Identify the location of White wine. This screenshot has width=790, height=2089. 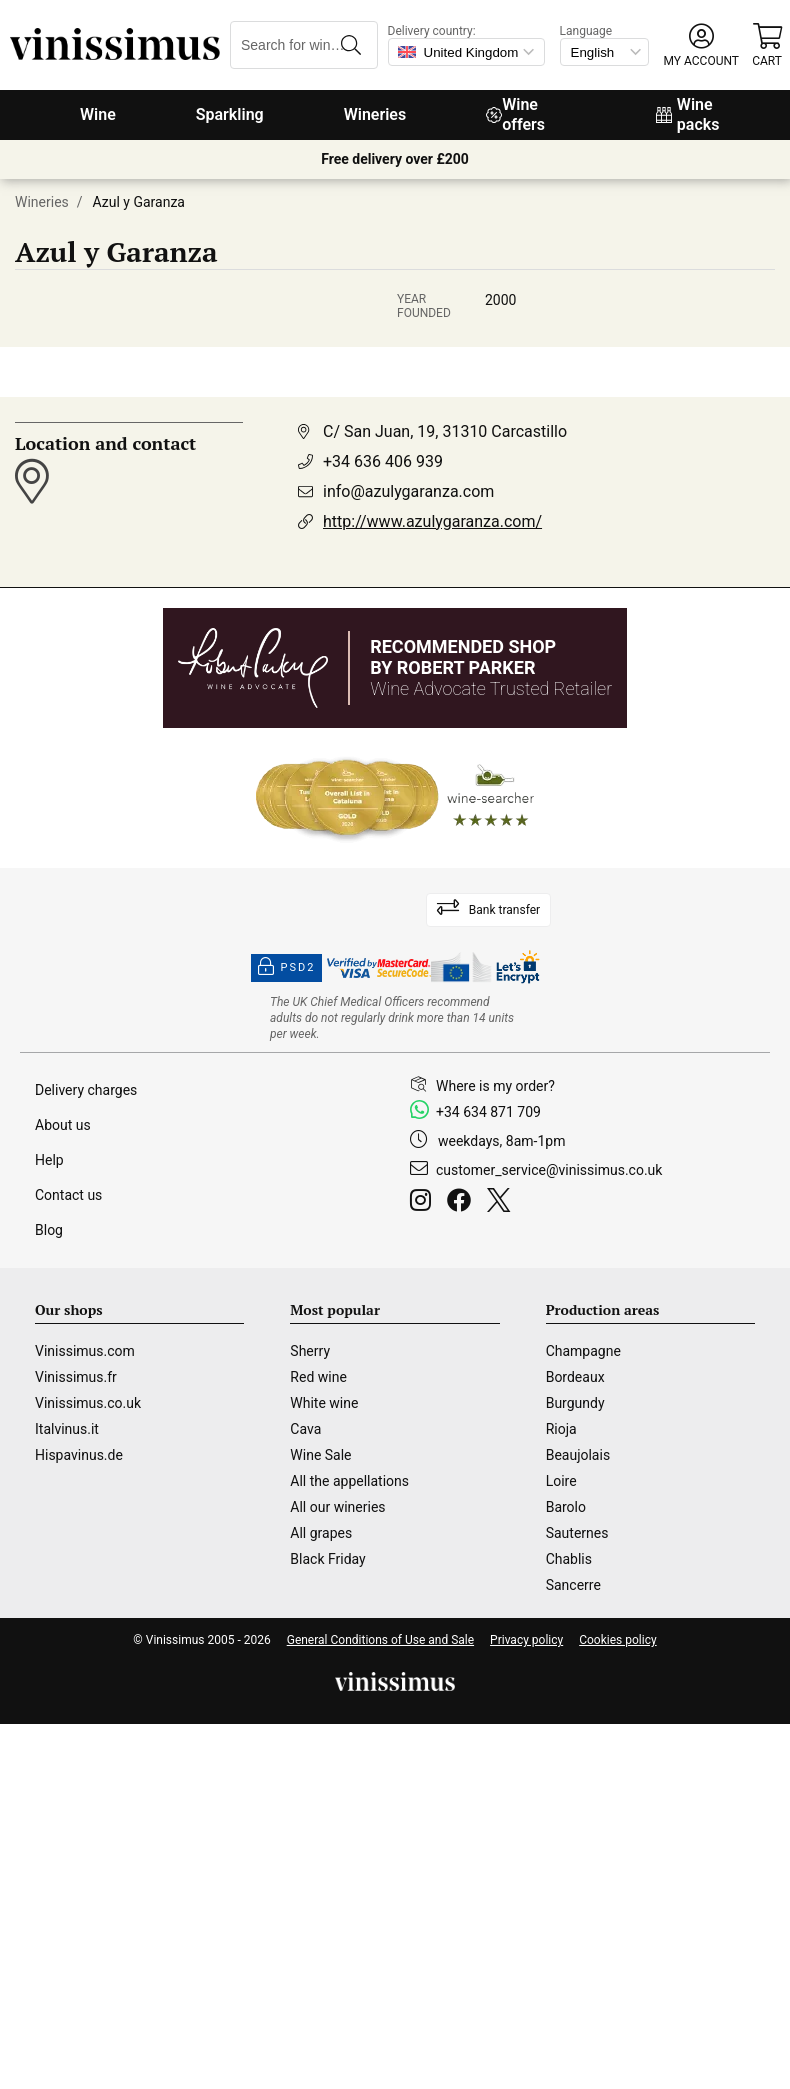
(324, 1403).